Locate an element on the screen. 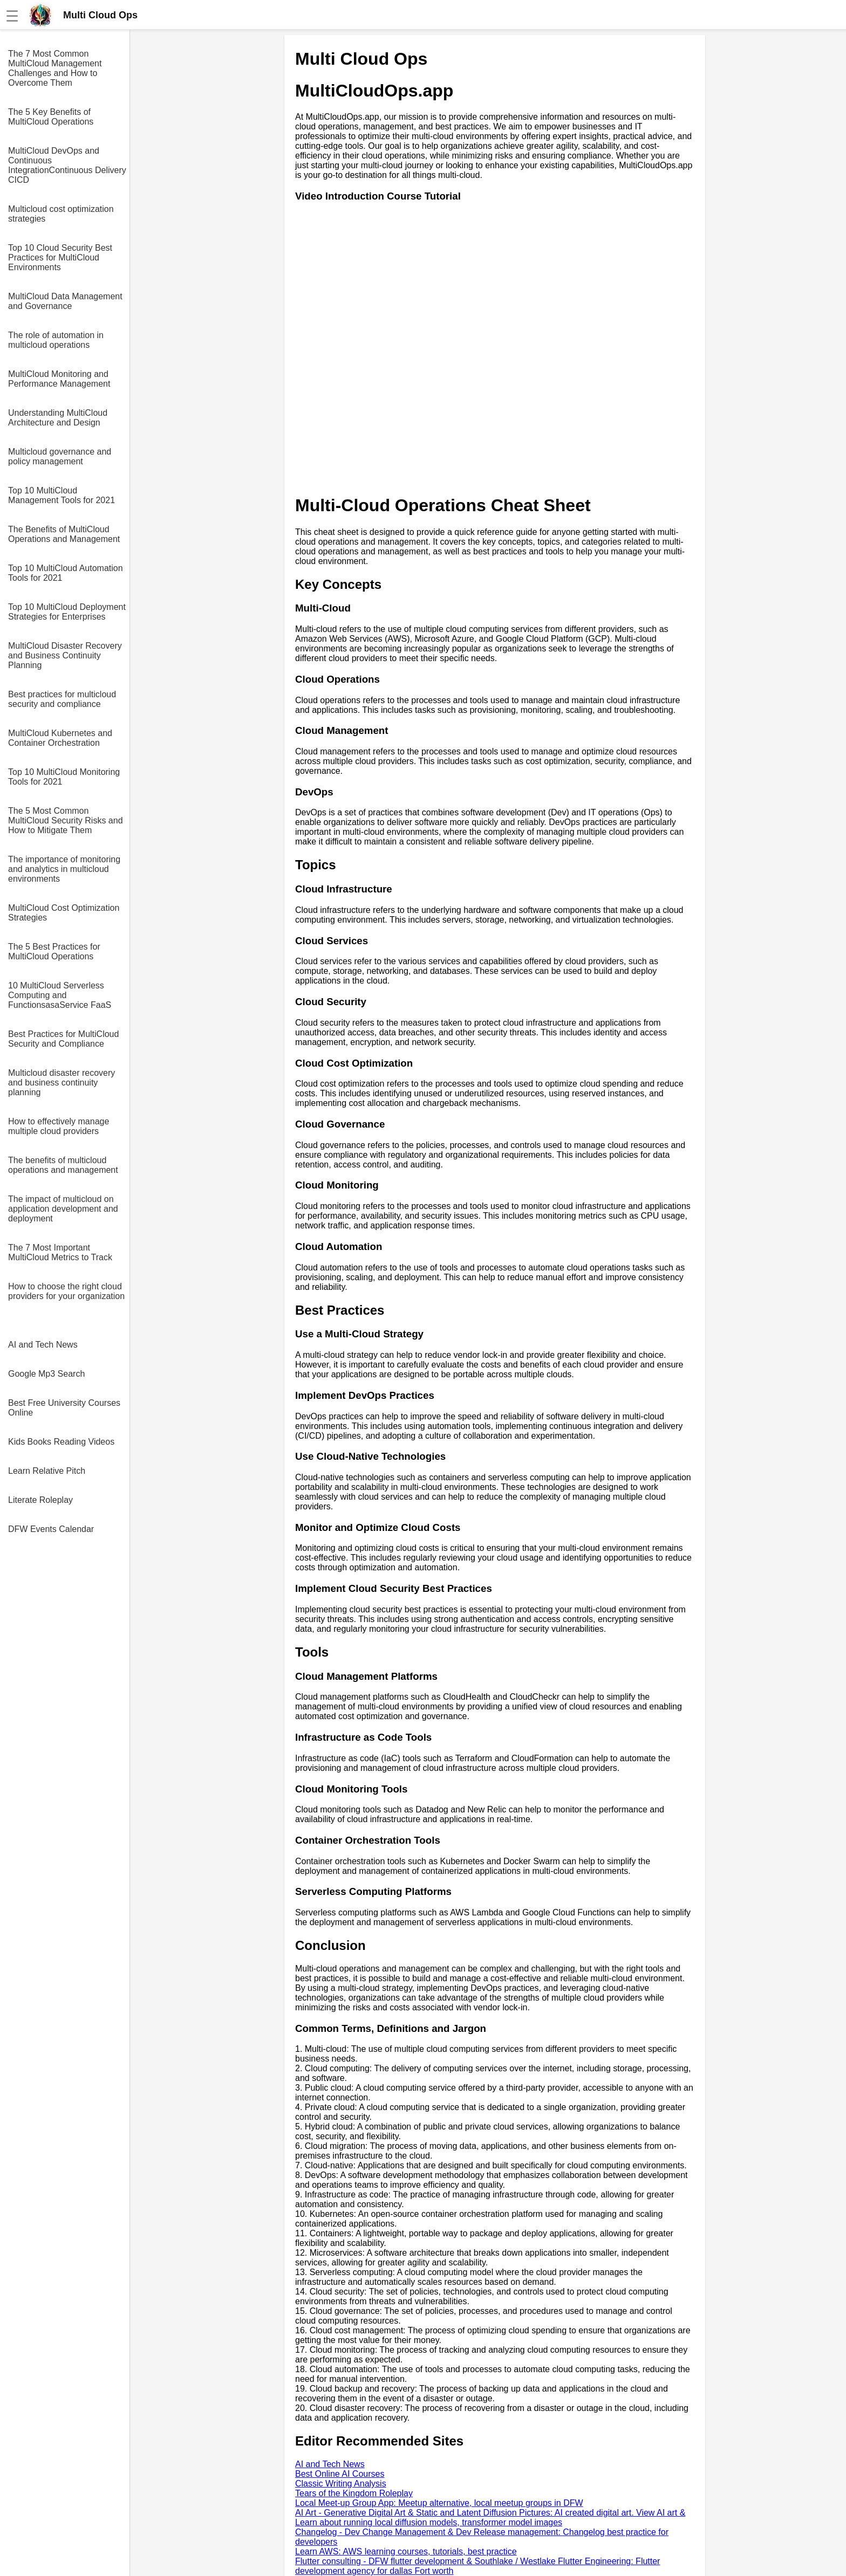  How to effectively manage multiple cloud providers is located at coordinates (58, 1126).